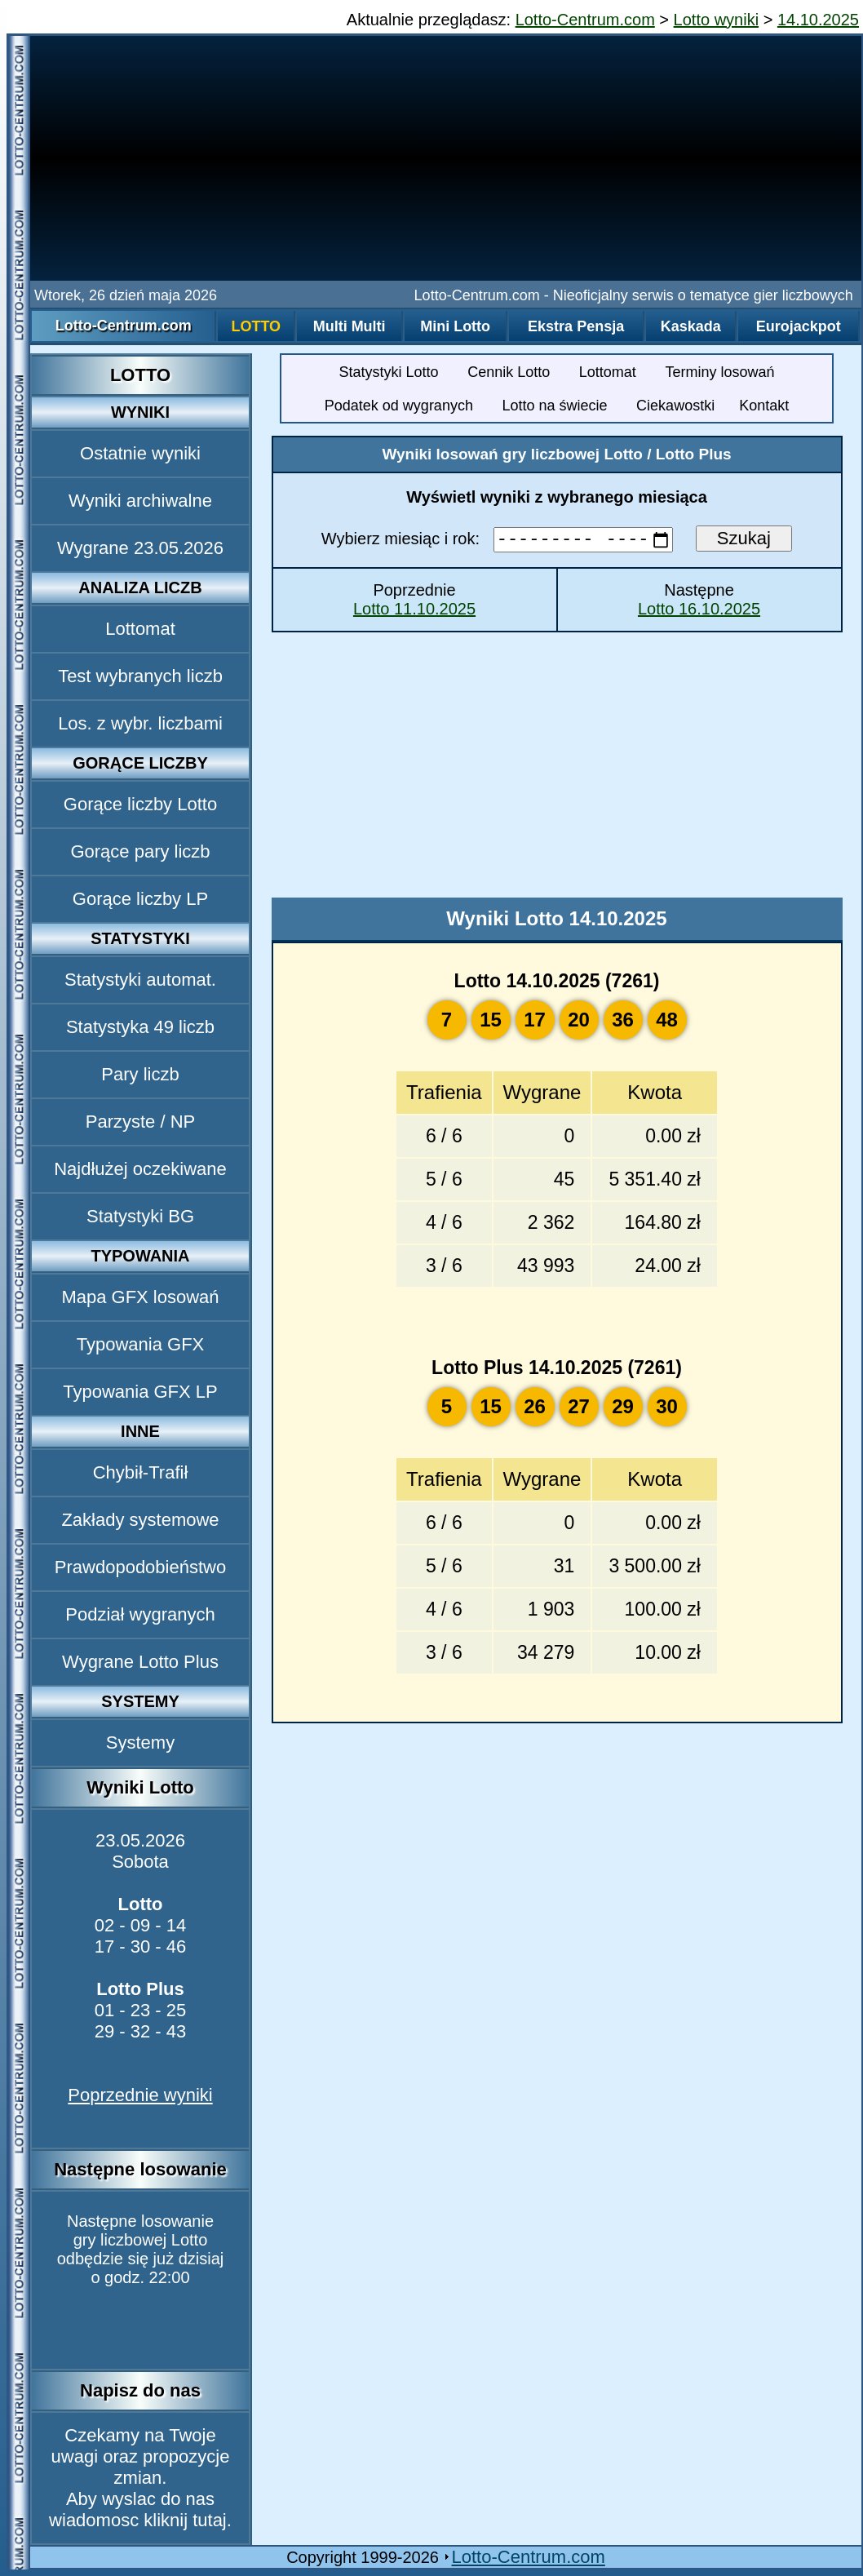  What do you see at coordinates (140, 1121) in the screenshot?
I see `Parzyste / NP` at bounding box center [140, 1121].